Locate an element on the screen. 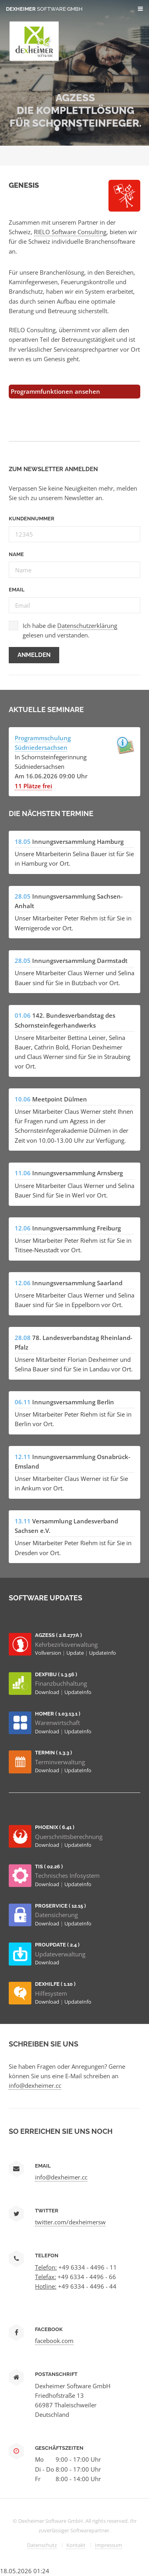 The height and width of the screenshot is (2576, 149). info@dexheimer.cc is located at coordinates (35, 2085).